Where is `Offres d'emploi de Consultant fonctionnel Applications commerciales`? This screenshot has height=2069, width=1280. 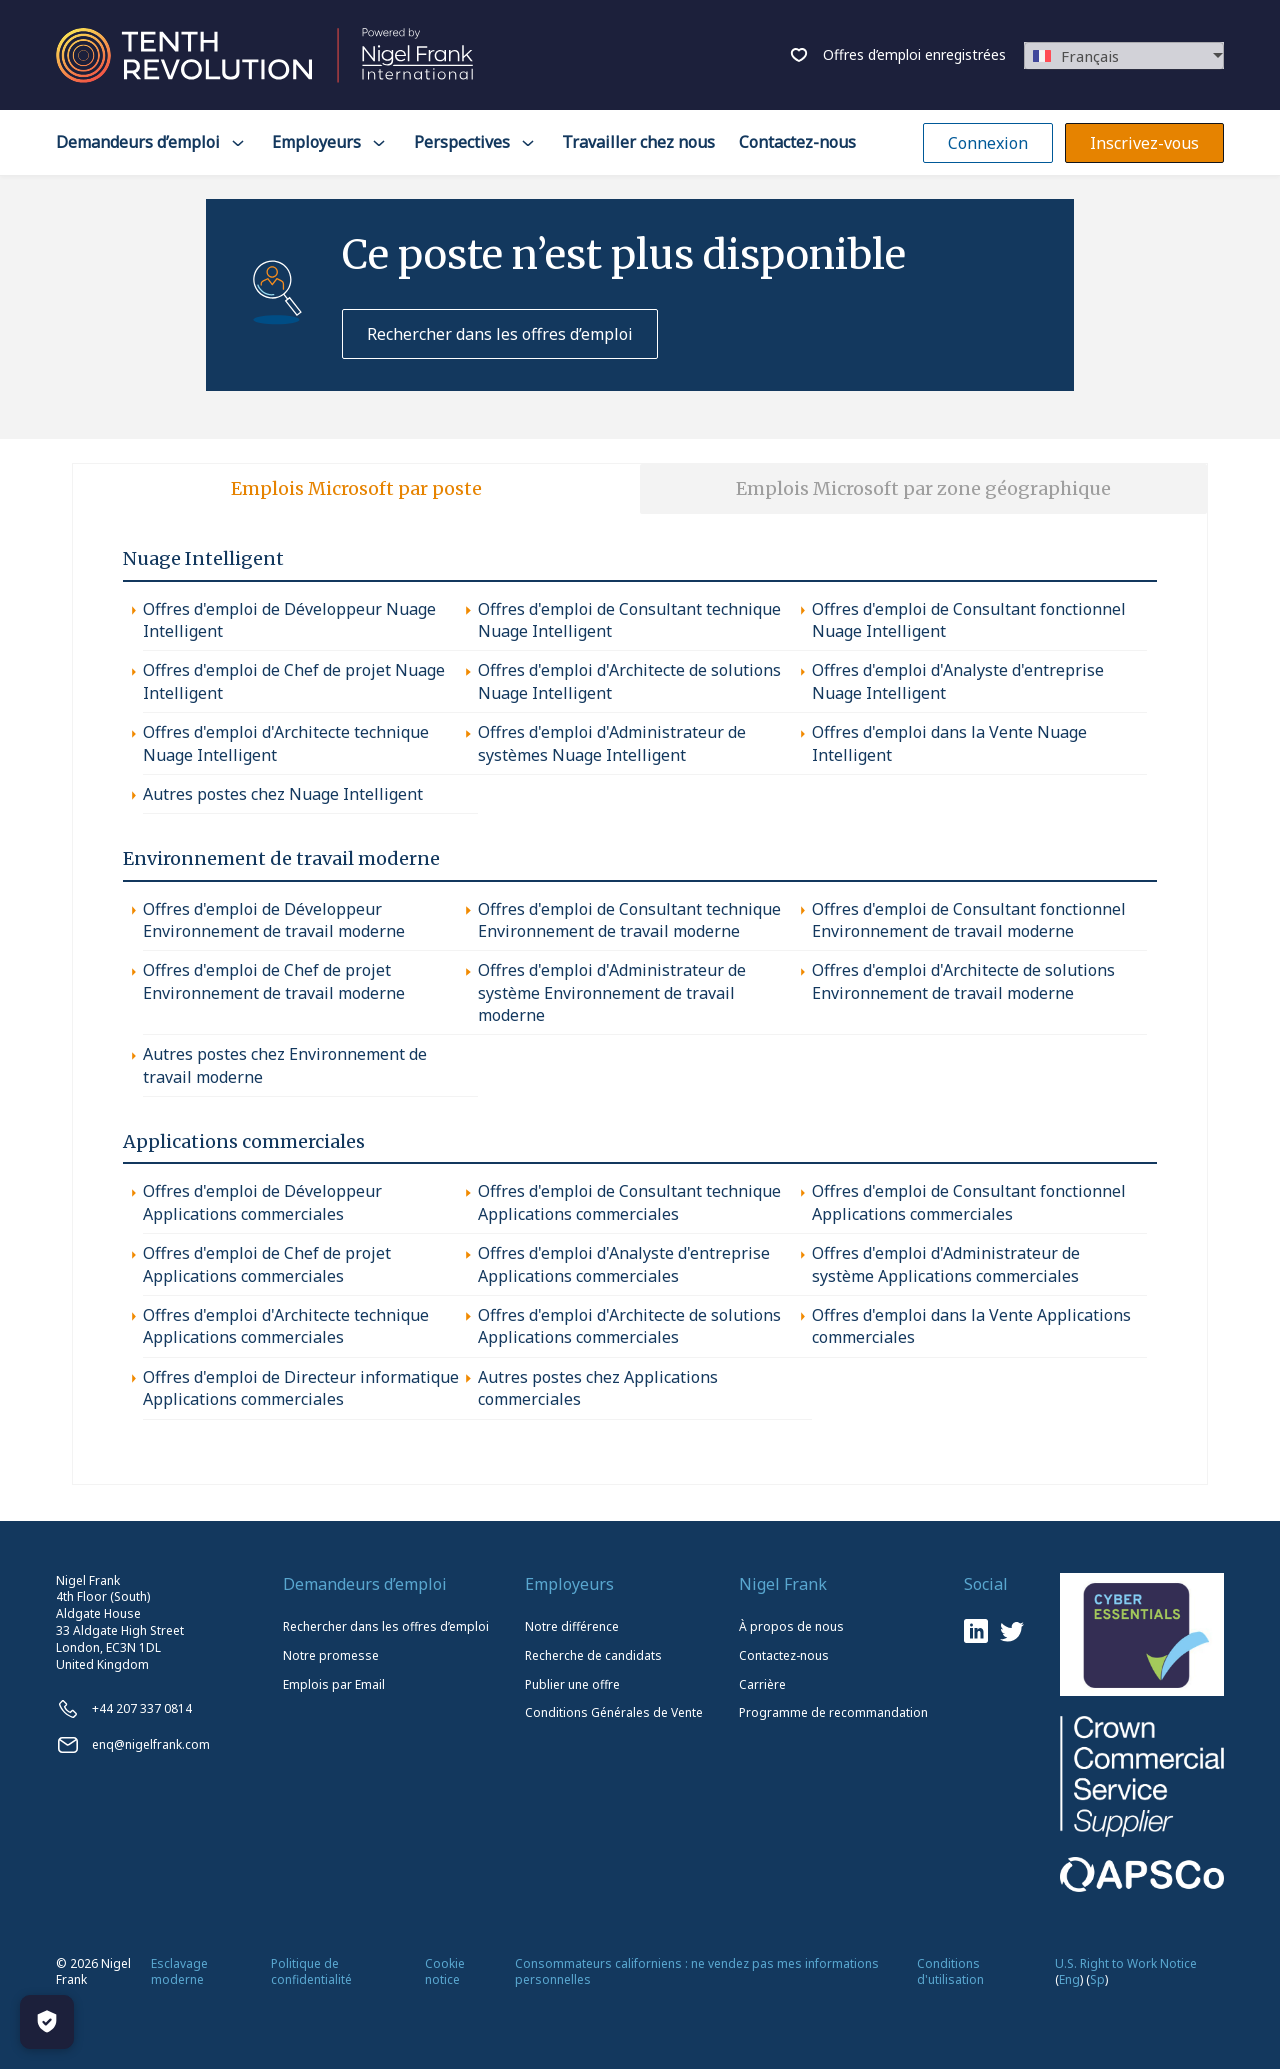
Offres d'emploi de Consultant fonctionnel Applications commerciales is located at coordinates (969, 1202).